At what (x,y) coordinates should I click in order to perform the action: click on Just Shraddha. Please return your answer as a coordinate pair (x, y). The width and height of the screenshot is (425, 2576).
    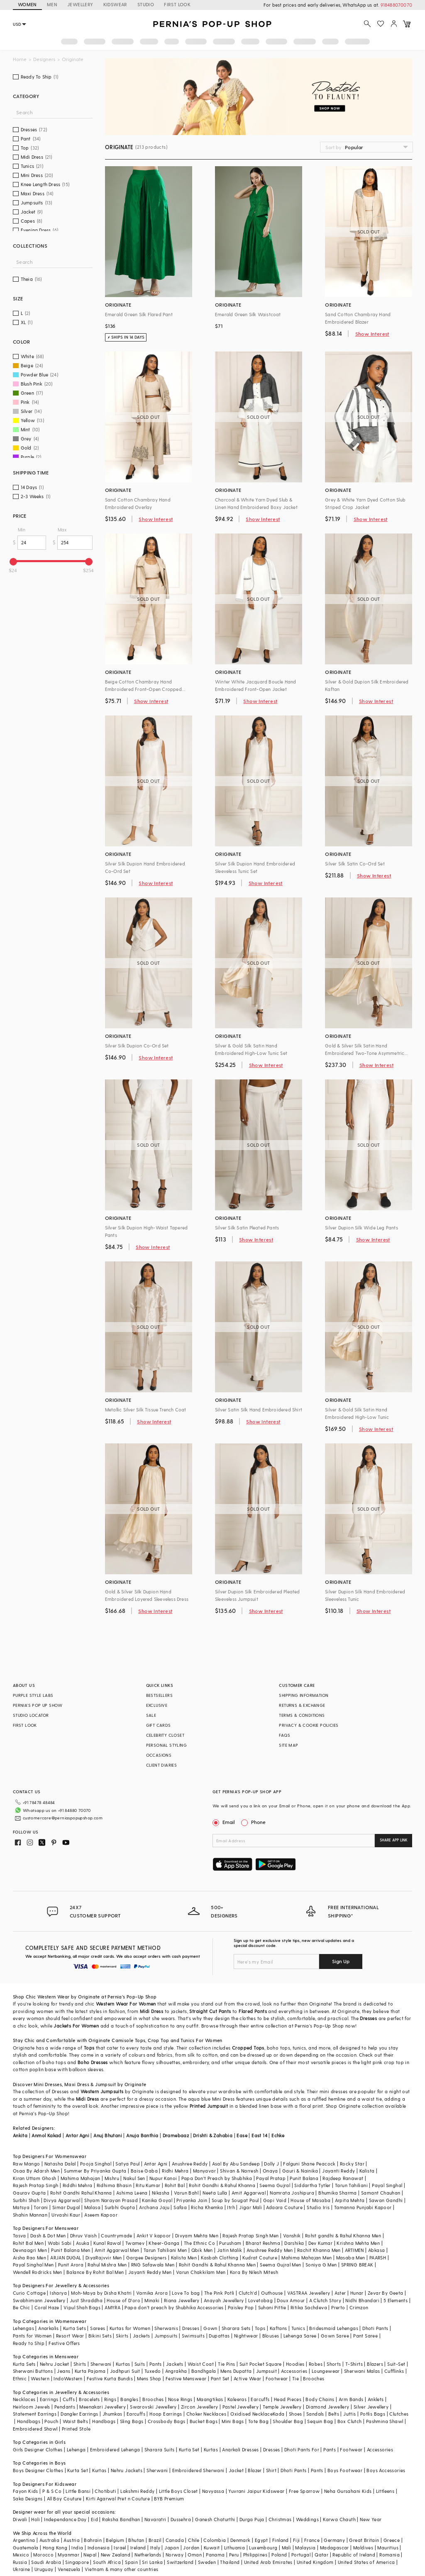
    Looking at the image, I should click on (86, 2300).